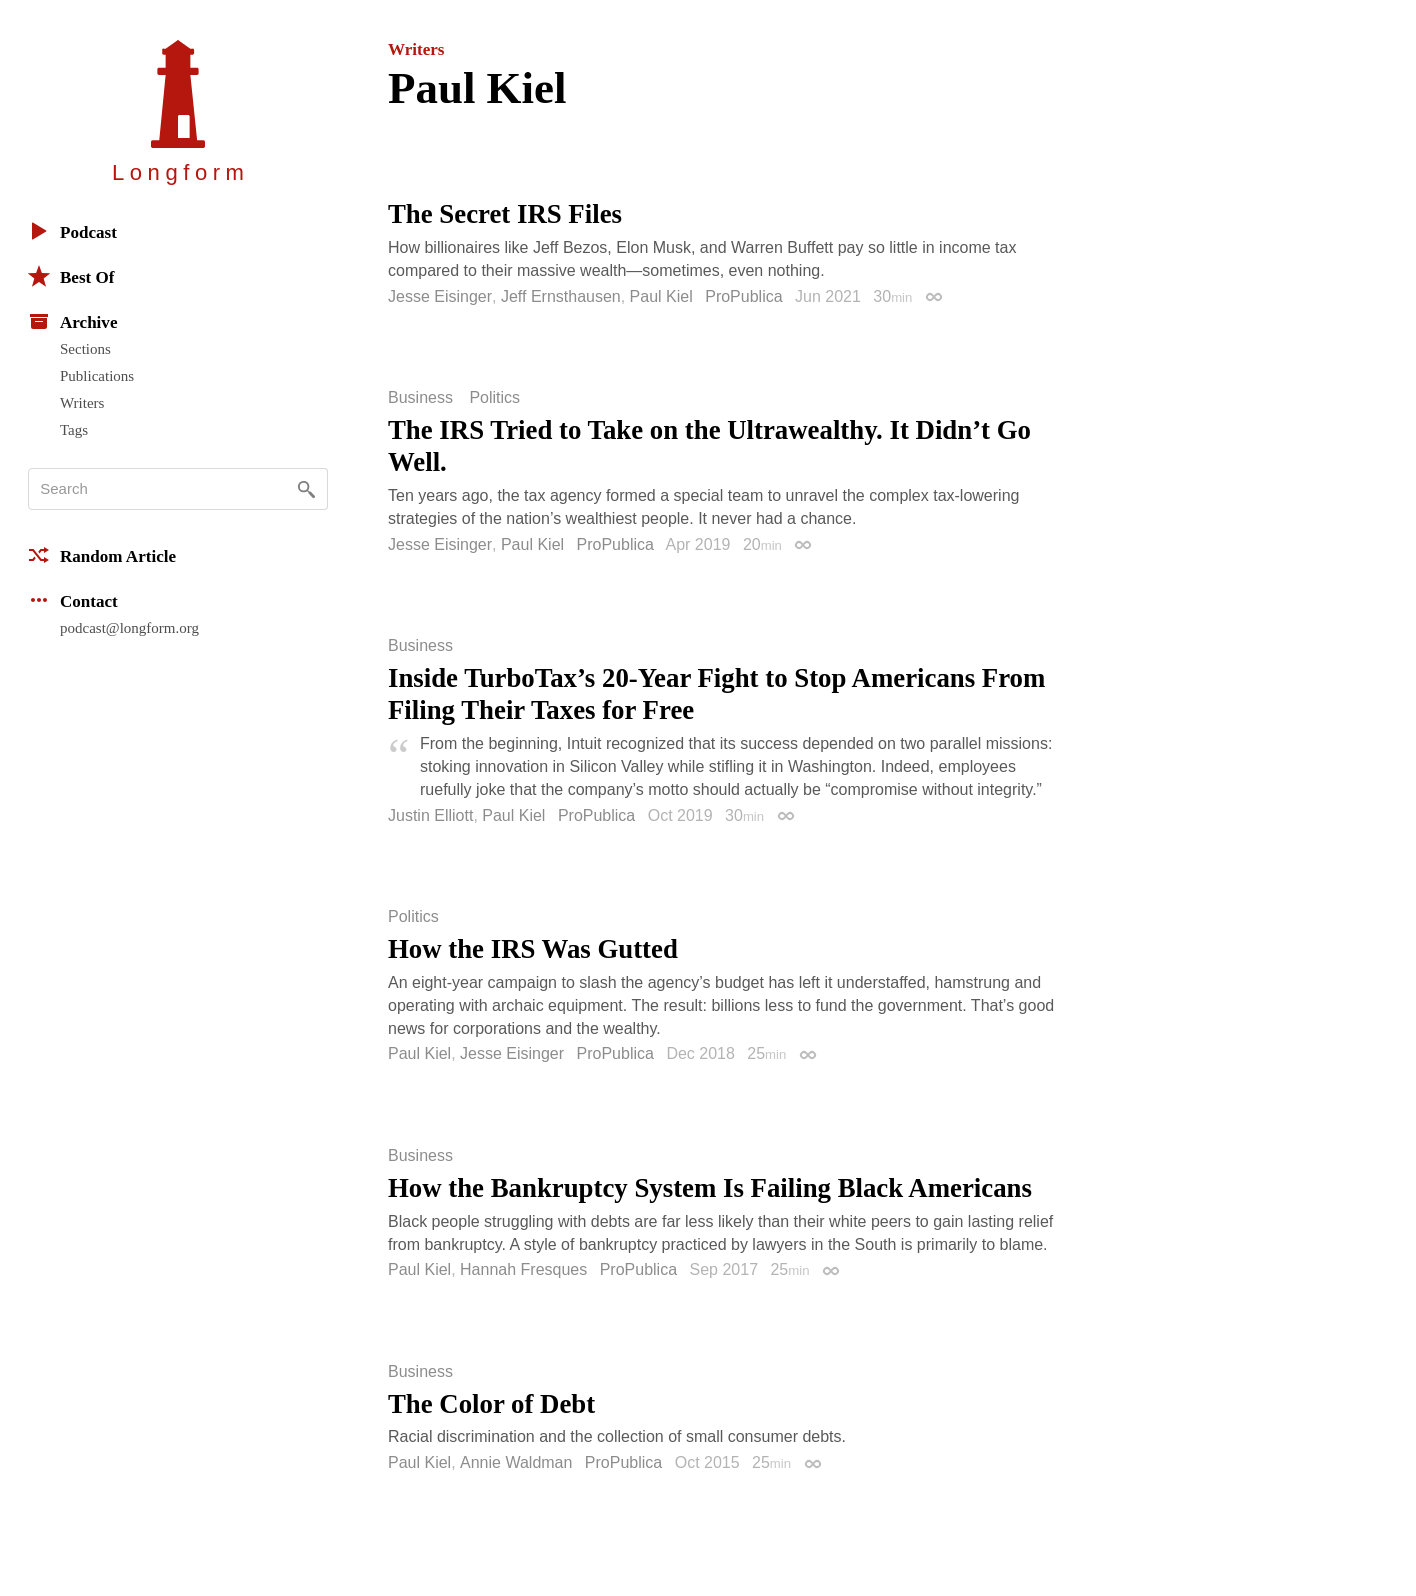  I want to click on Publications, so click(97, 376).